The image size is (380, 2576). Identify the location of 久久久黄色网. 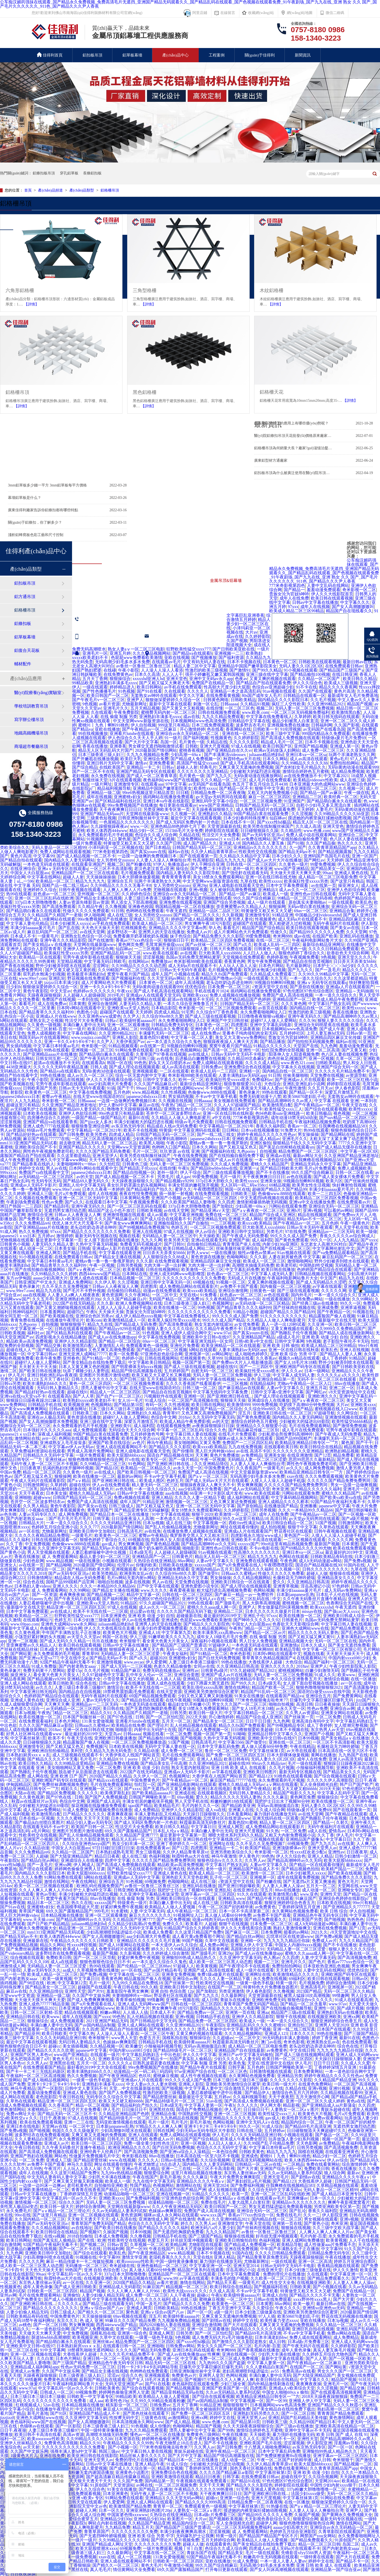
(293, 1003).